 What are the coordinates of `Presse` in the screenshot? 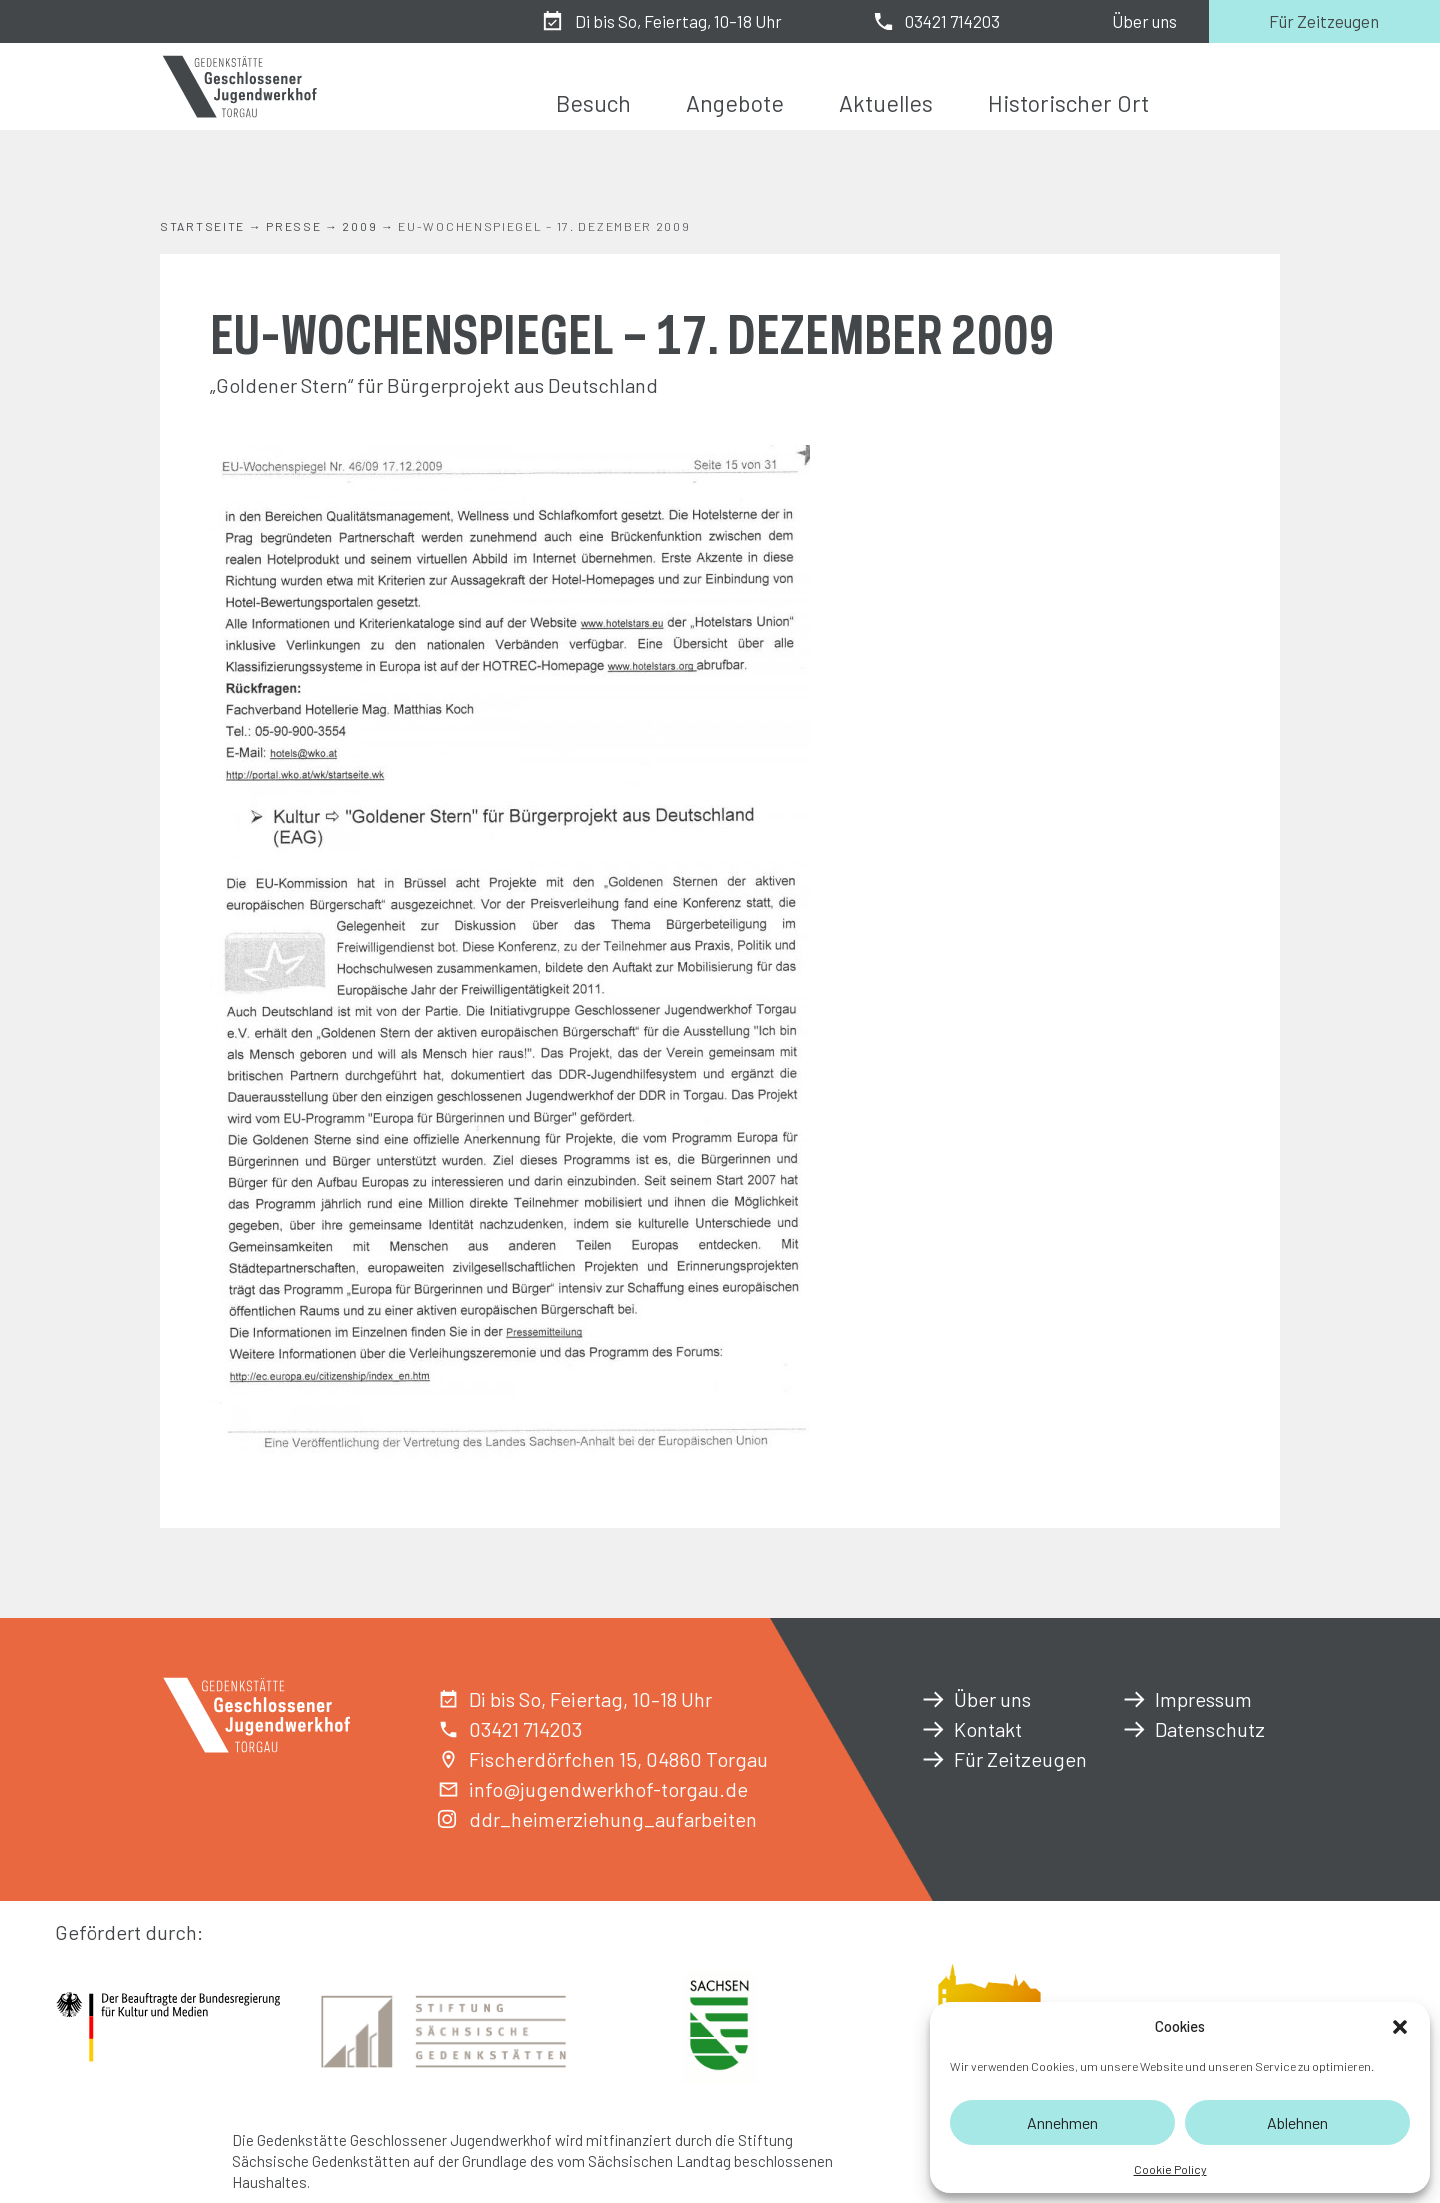 It's located at (293, 226).